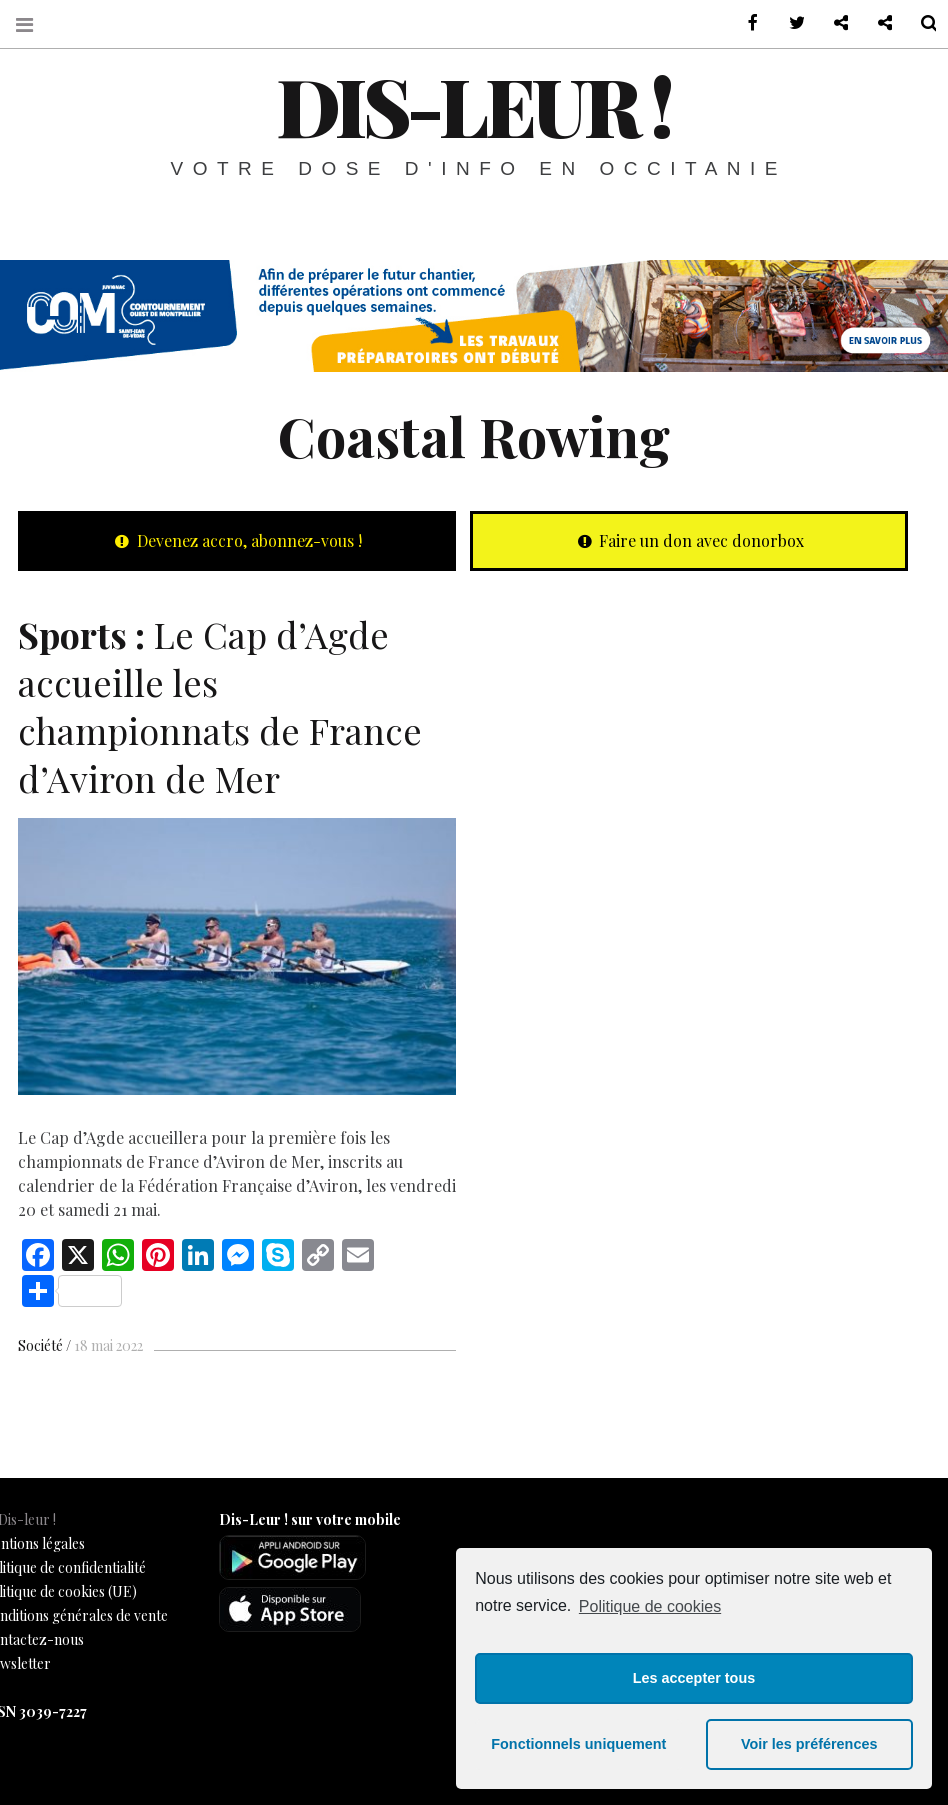  What do you see at coordinates (740, 23) in the screenshot?
I see `sur Facebook` at bounding box center [740, 23].